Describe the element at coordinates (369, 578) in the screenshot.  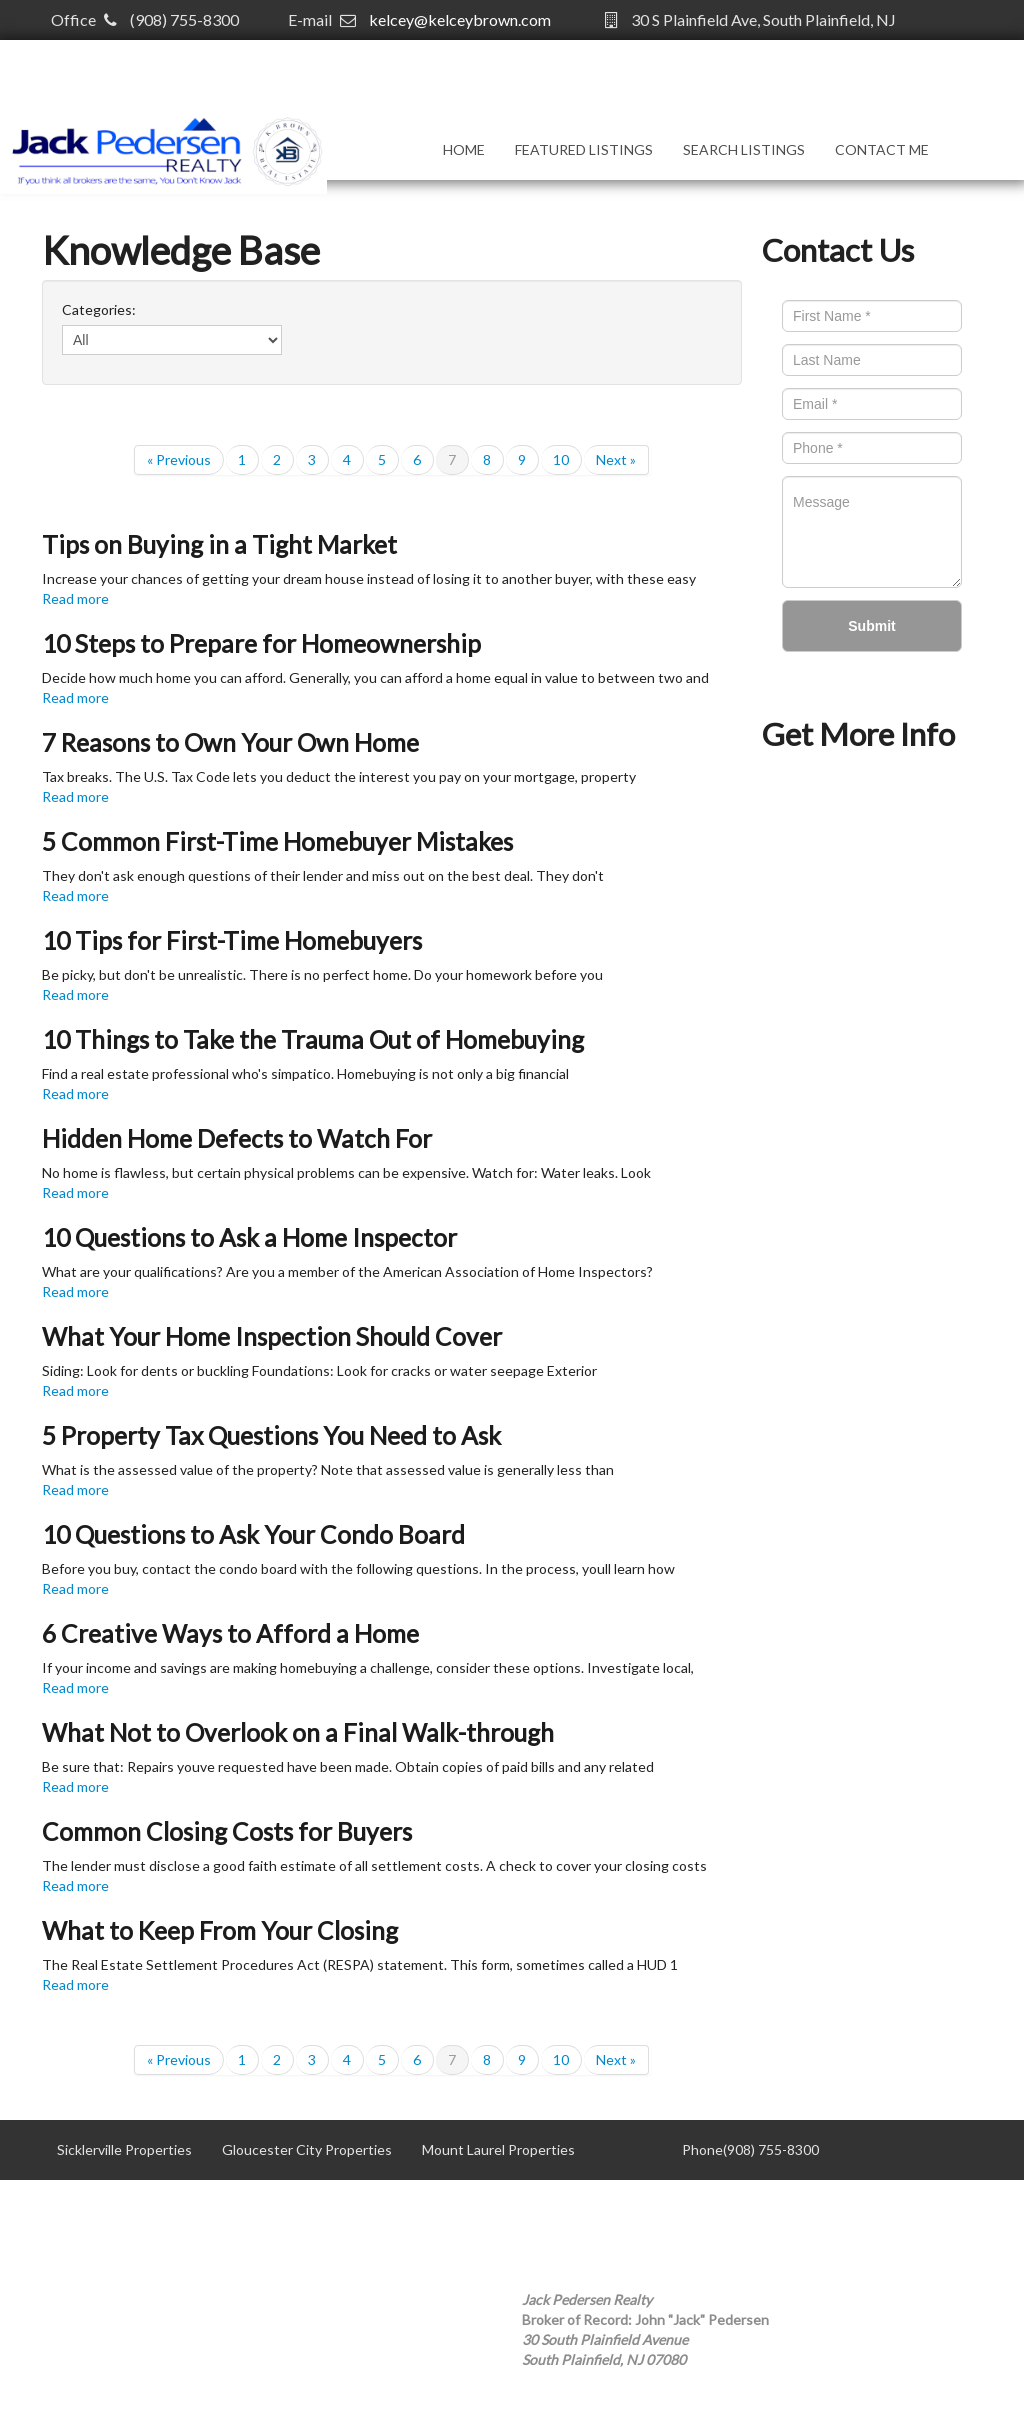
I see `Increase your chances of getting your dream house instead of losing it to another buyer, with these easy` at that location.